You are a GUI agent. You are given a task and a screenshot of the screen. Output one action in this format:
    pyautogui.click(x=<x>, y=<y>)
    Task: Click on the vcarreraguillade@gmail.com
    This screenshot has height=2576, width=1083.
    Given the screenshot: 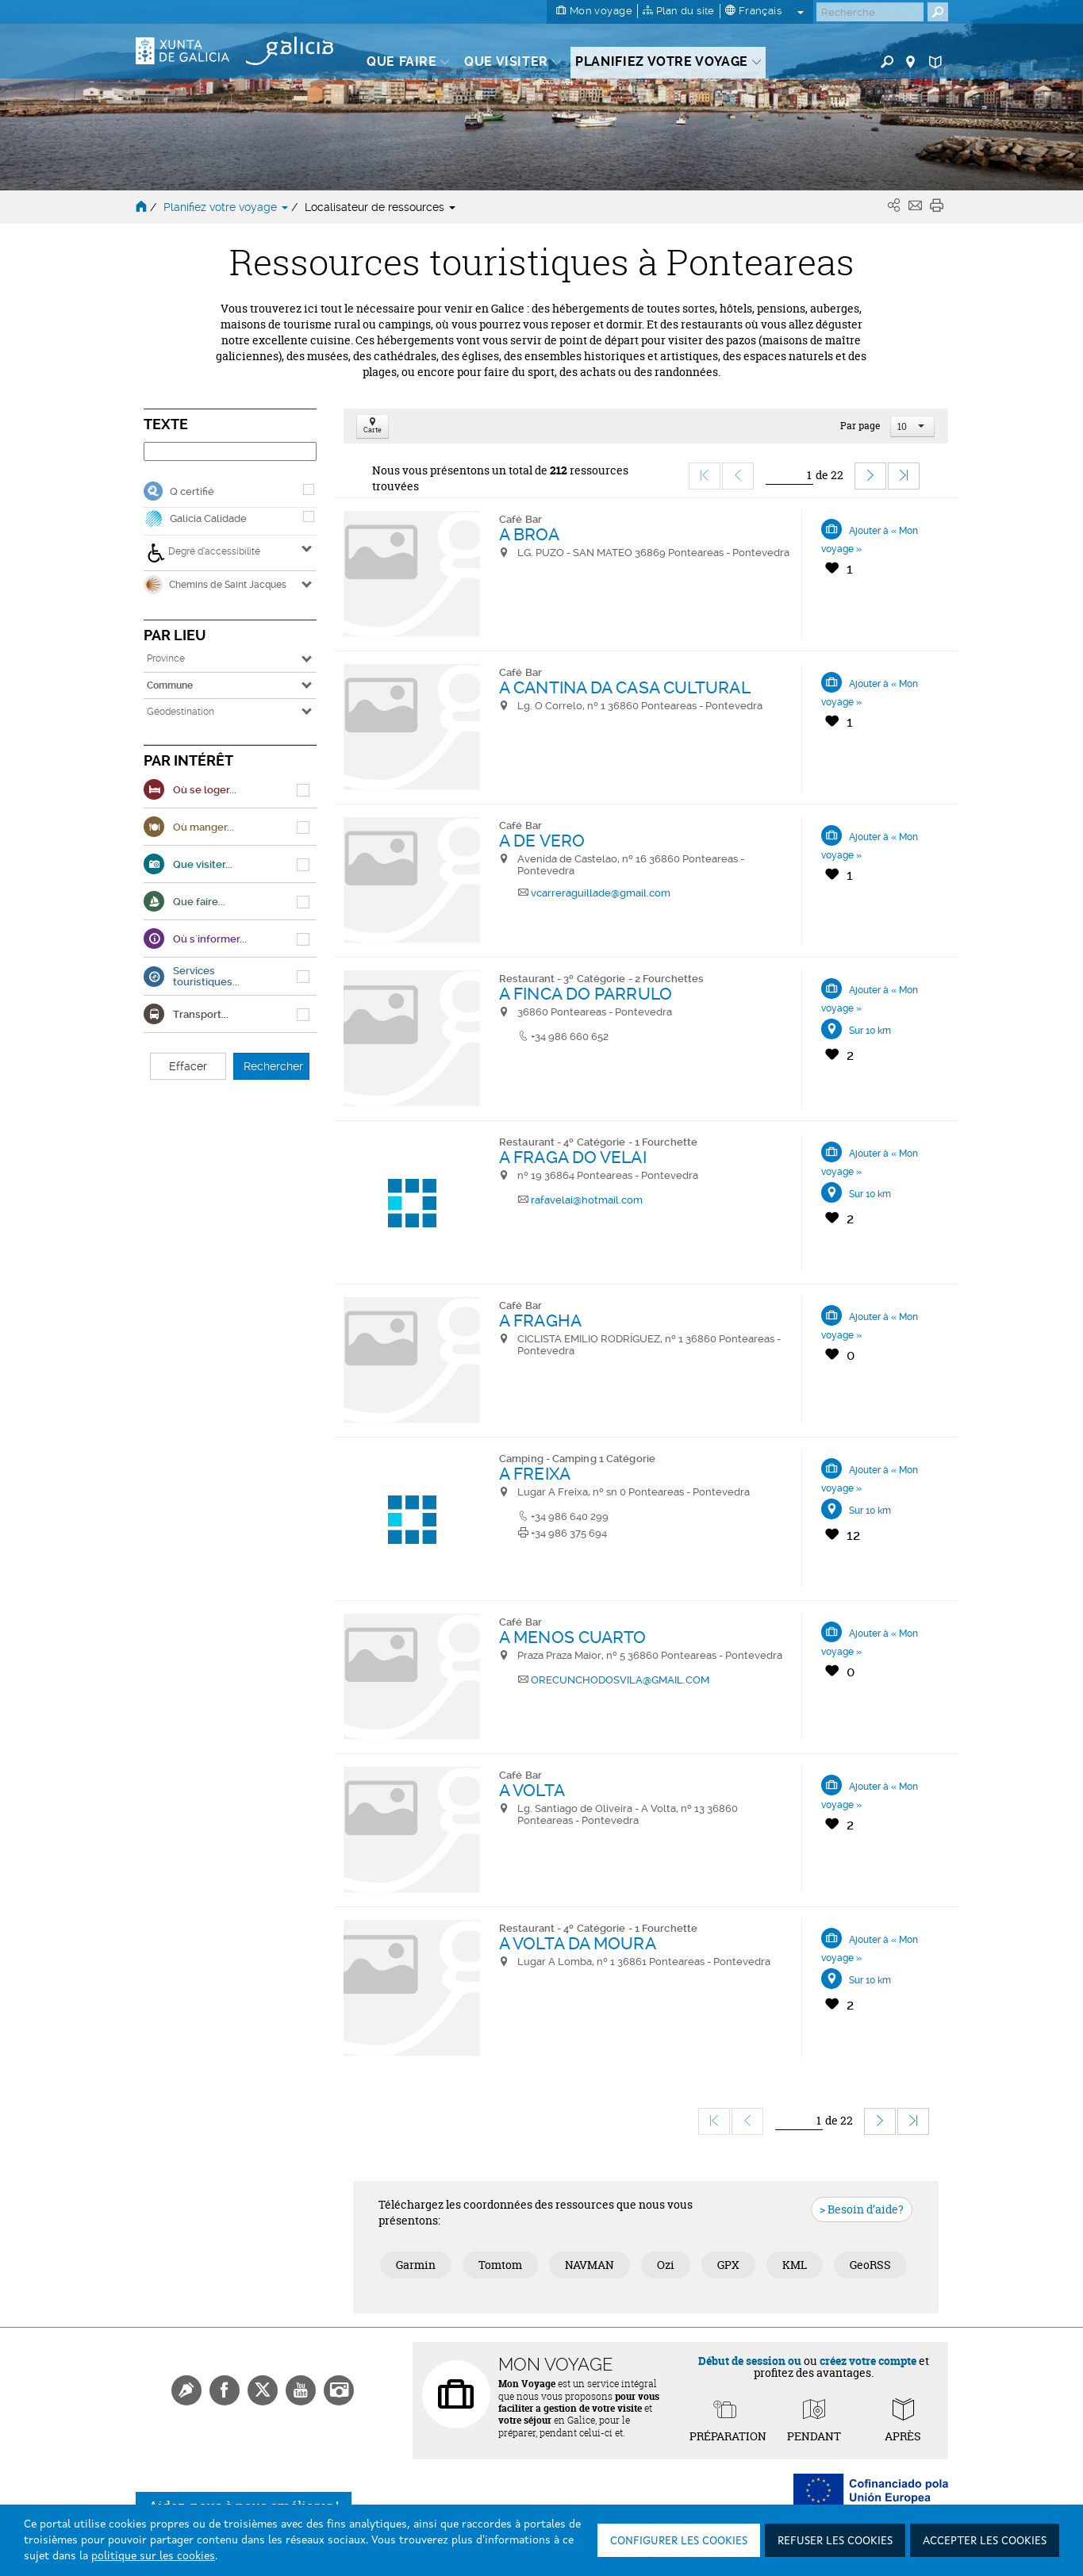 What is the action you would take?
    pyautogui.click(x=600, y=893)
    